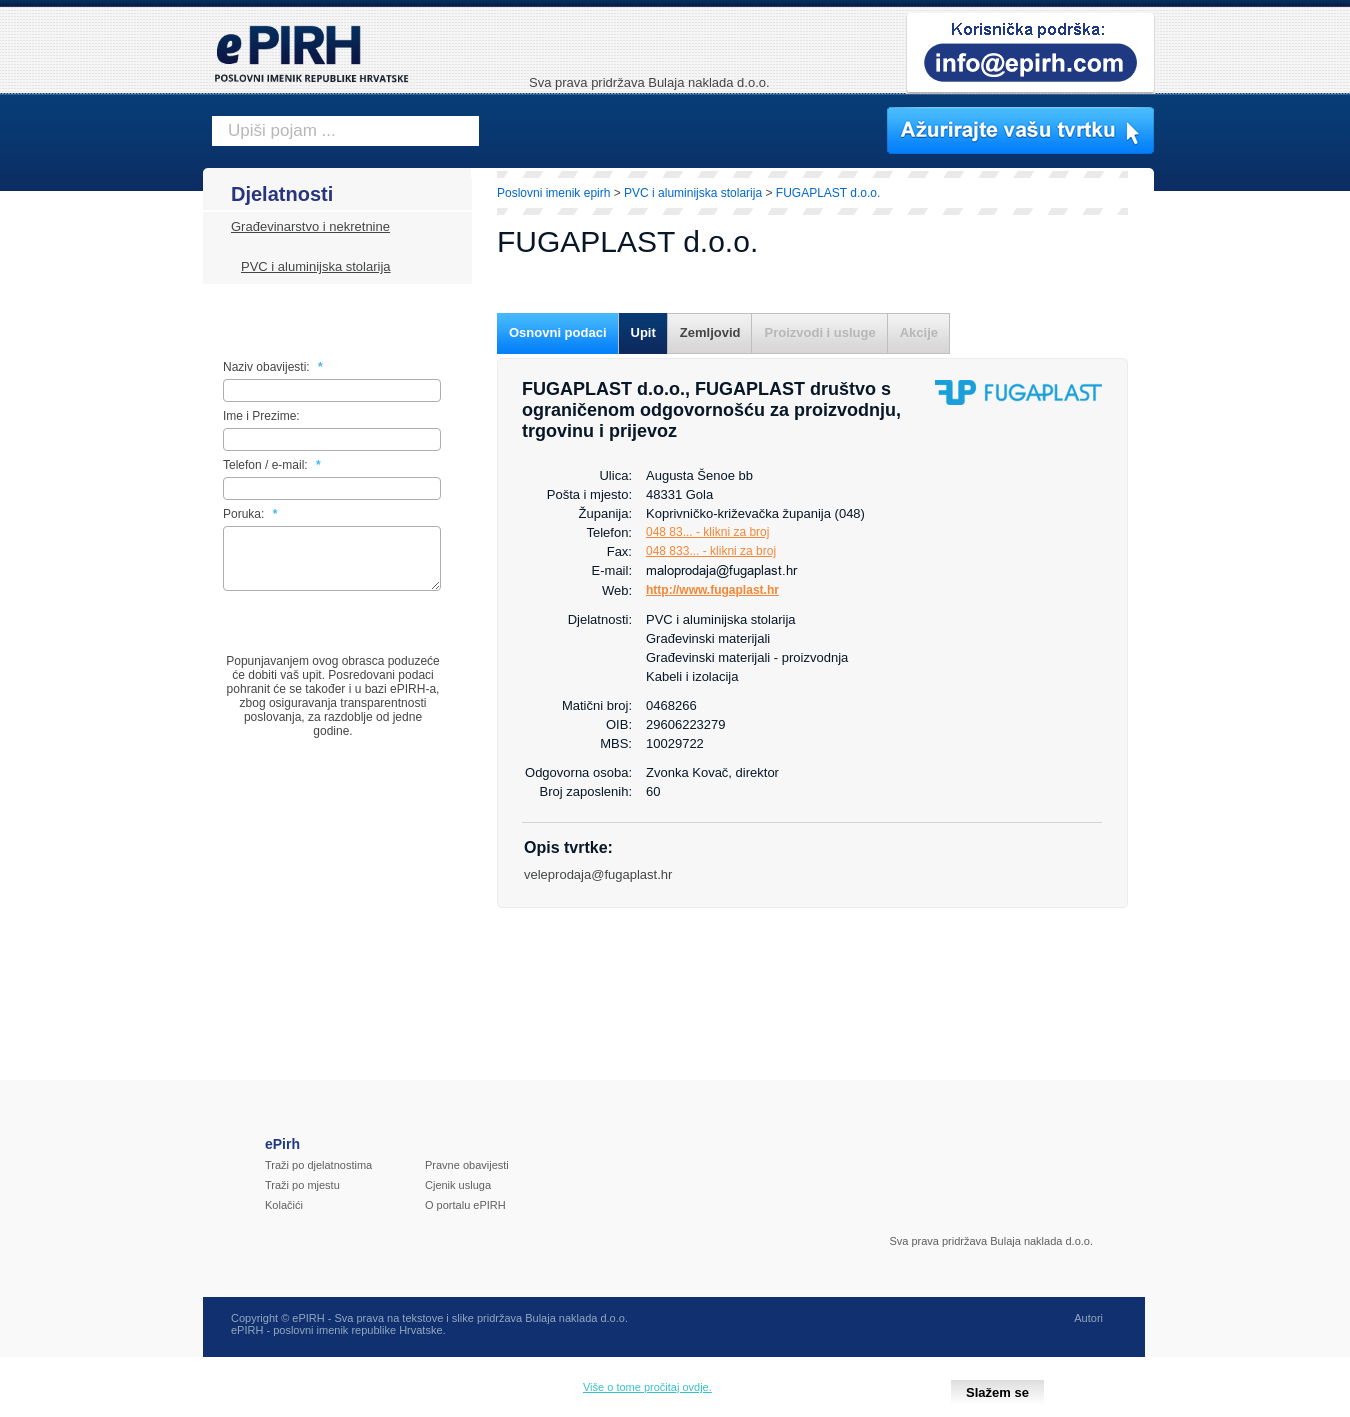  Describe the element at coordinates (707, 532) in the screenshot. I see `048 83... - klikni za broj` at that location.